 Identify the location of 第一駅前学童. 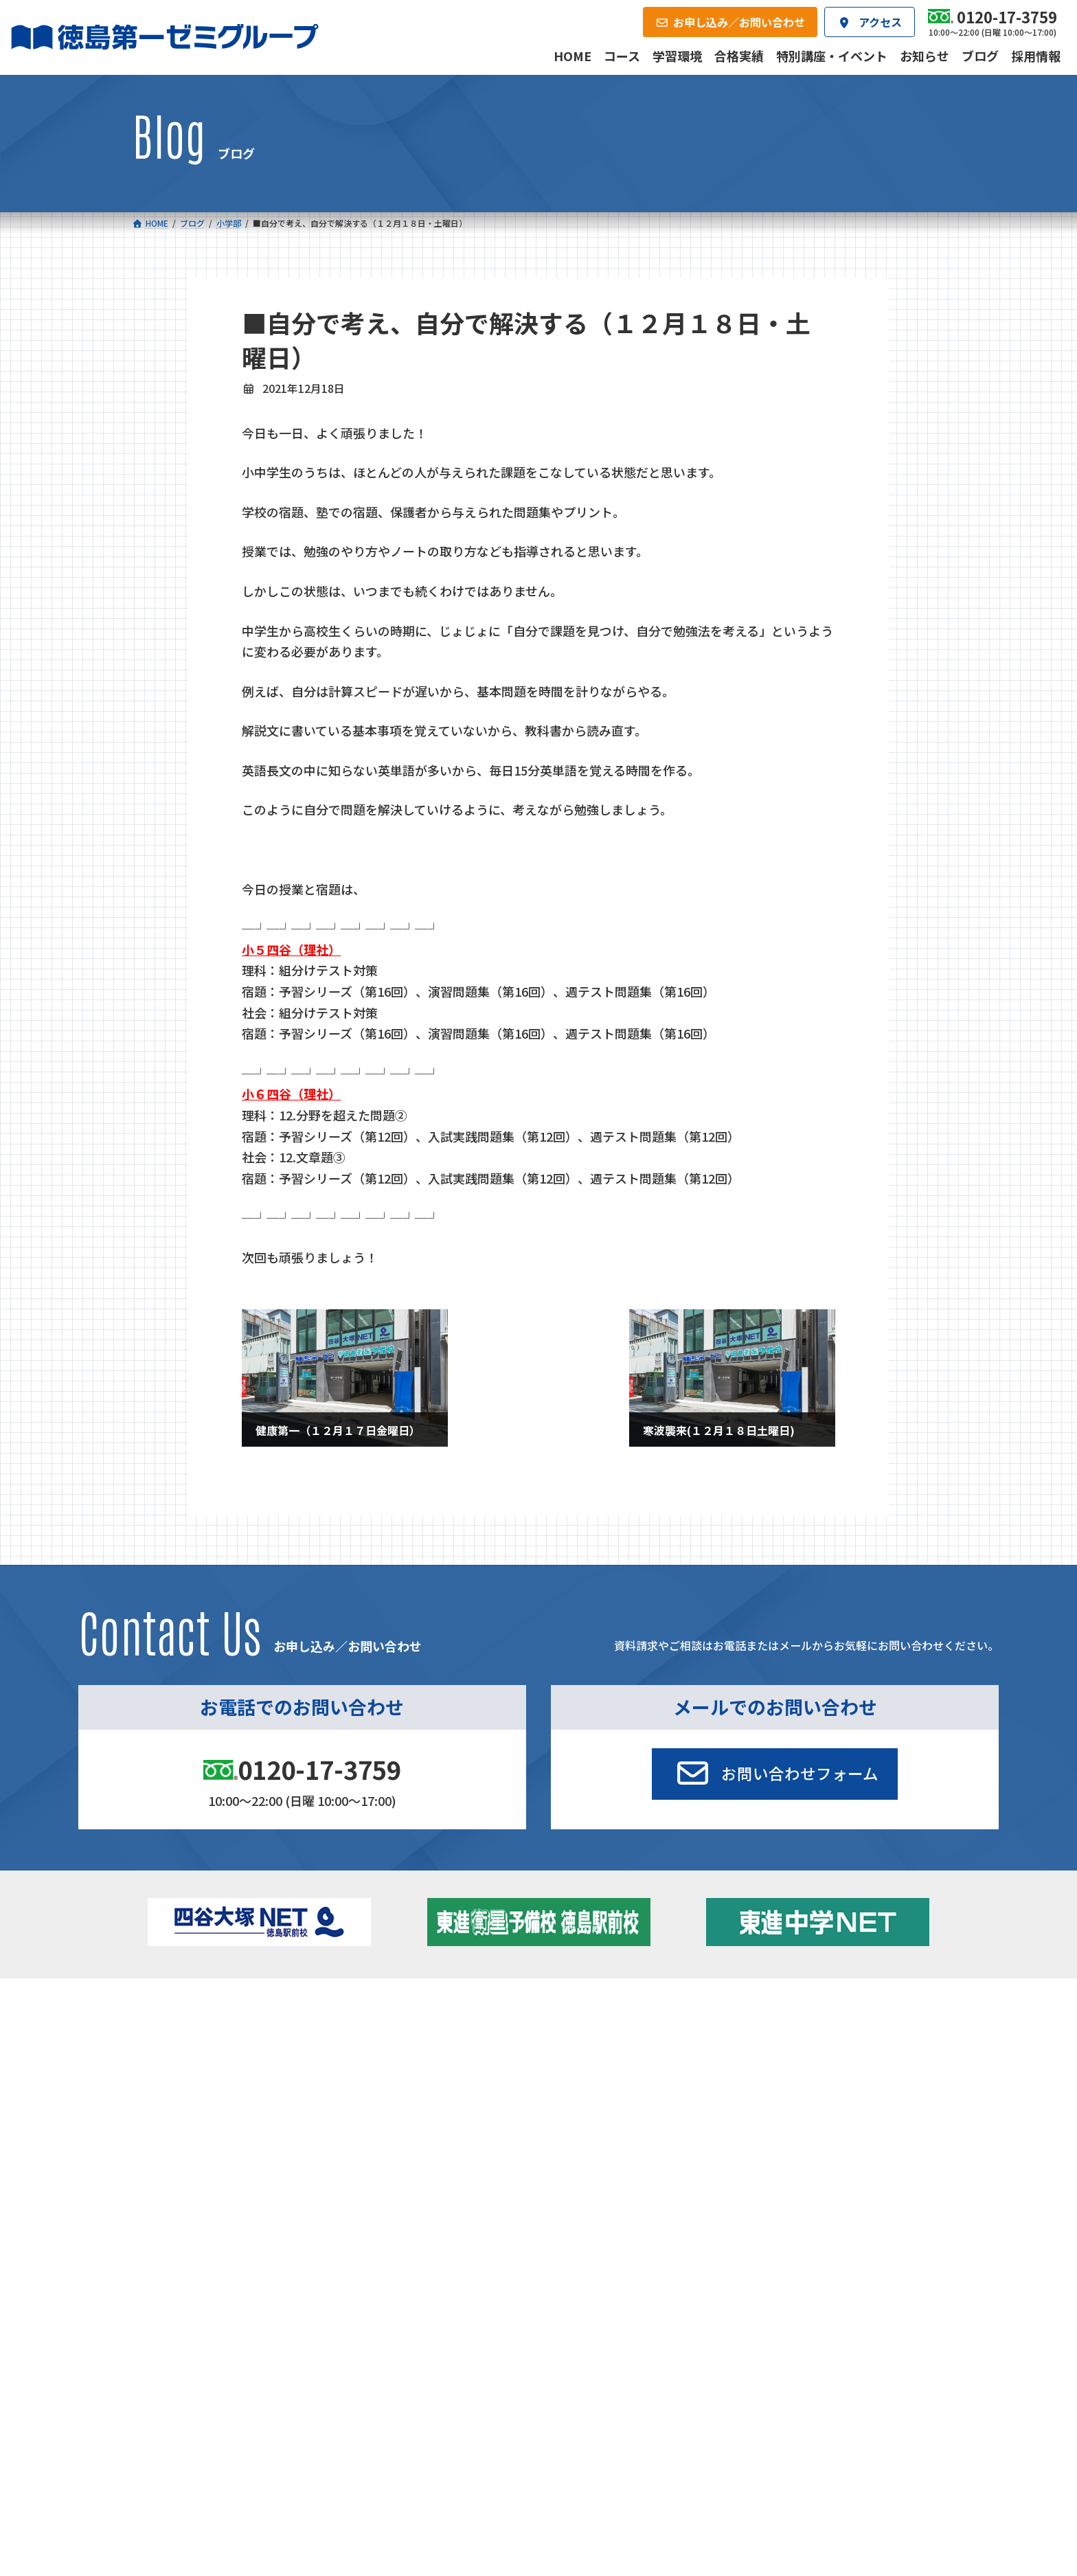
(585, 2068).